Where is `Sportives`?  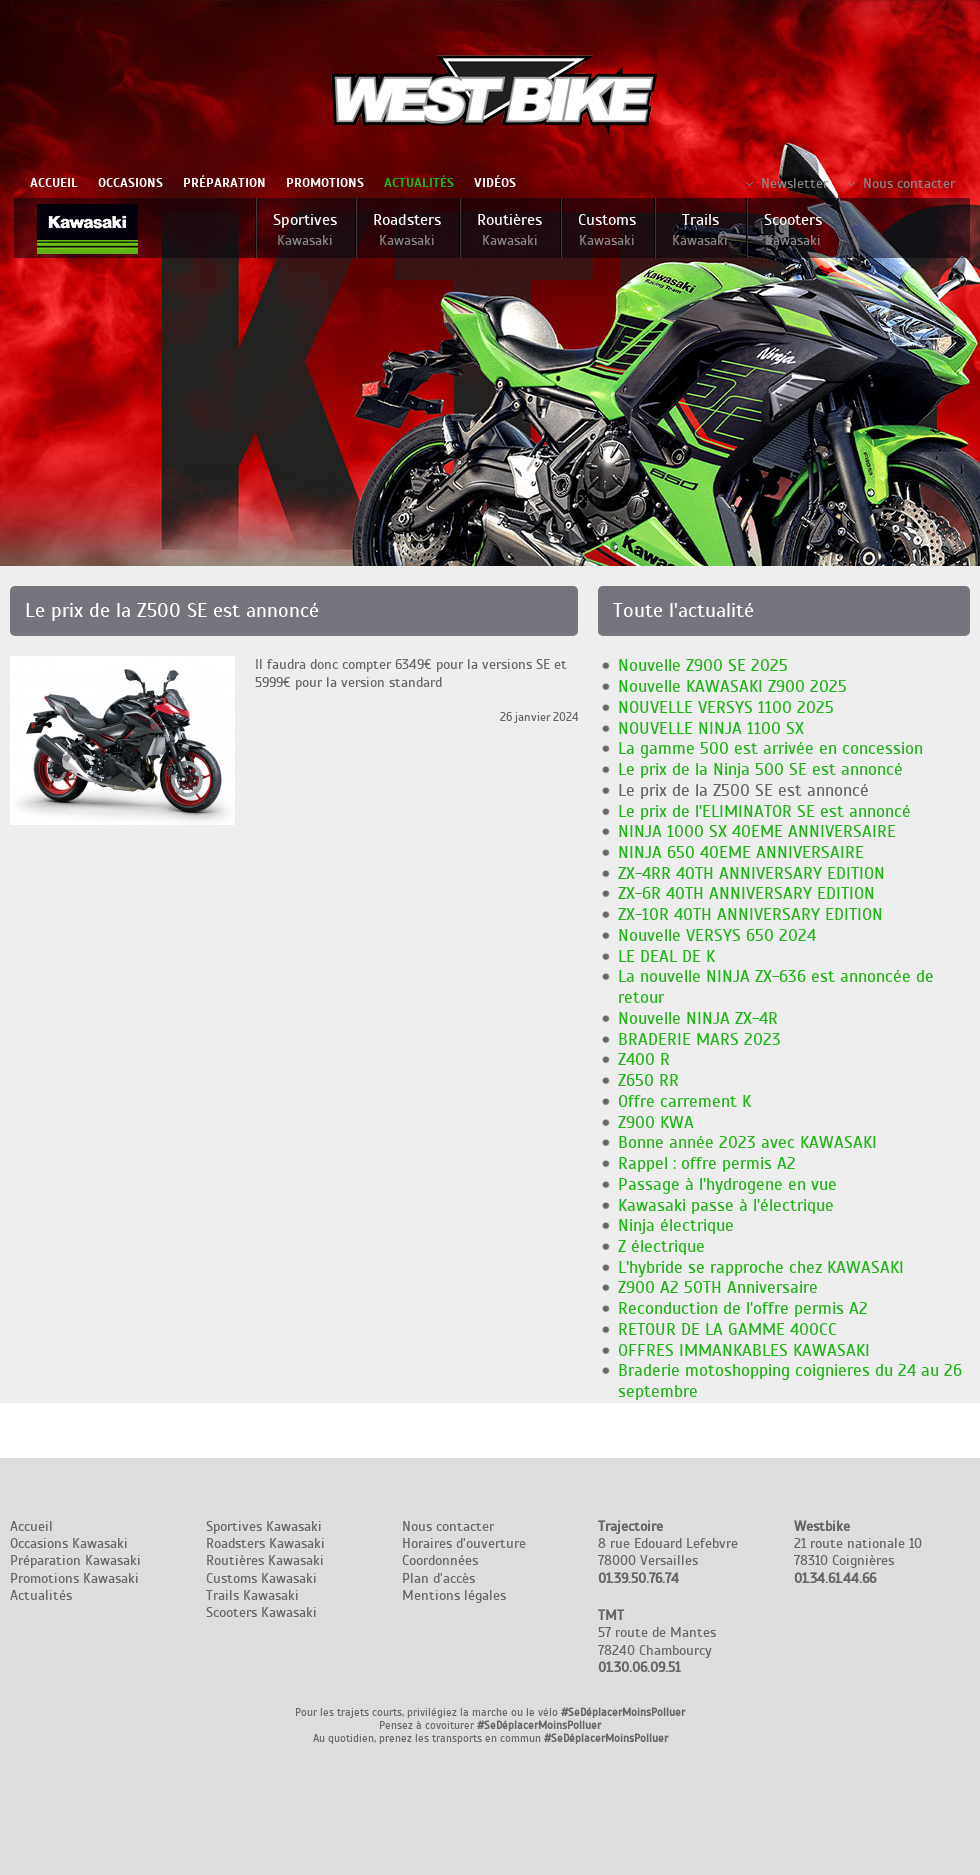 Sportives is located at coordinates (305, 229).